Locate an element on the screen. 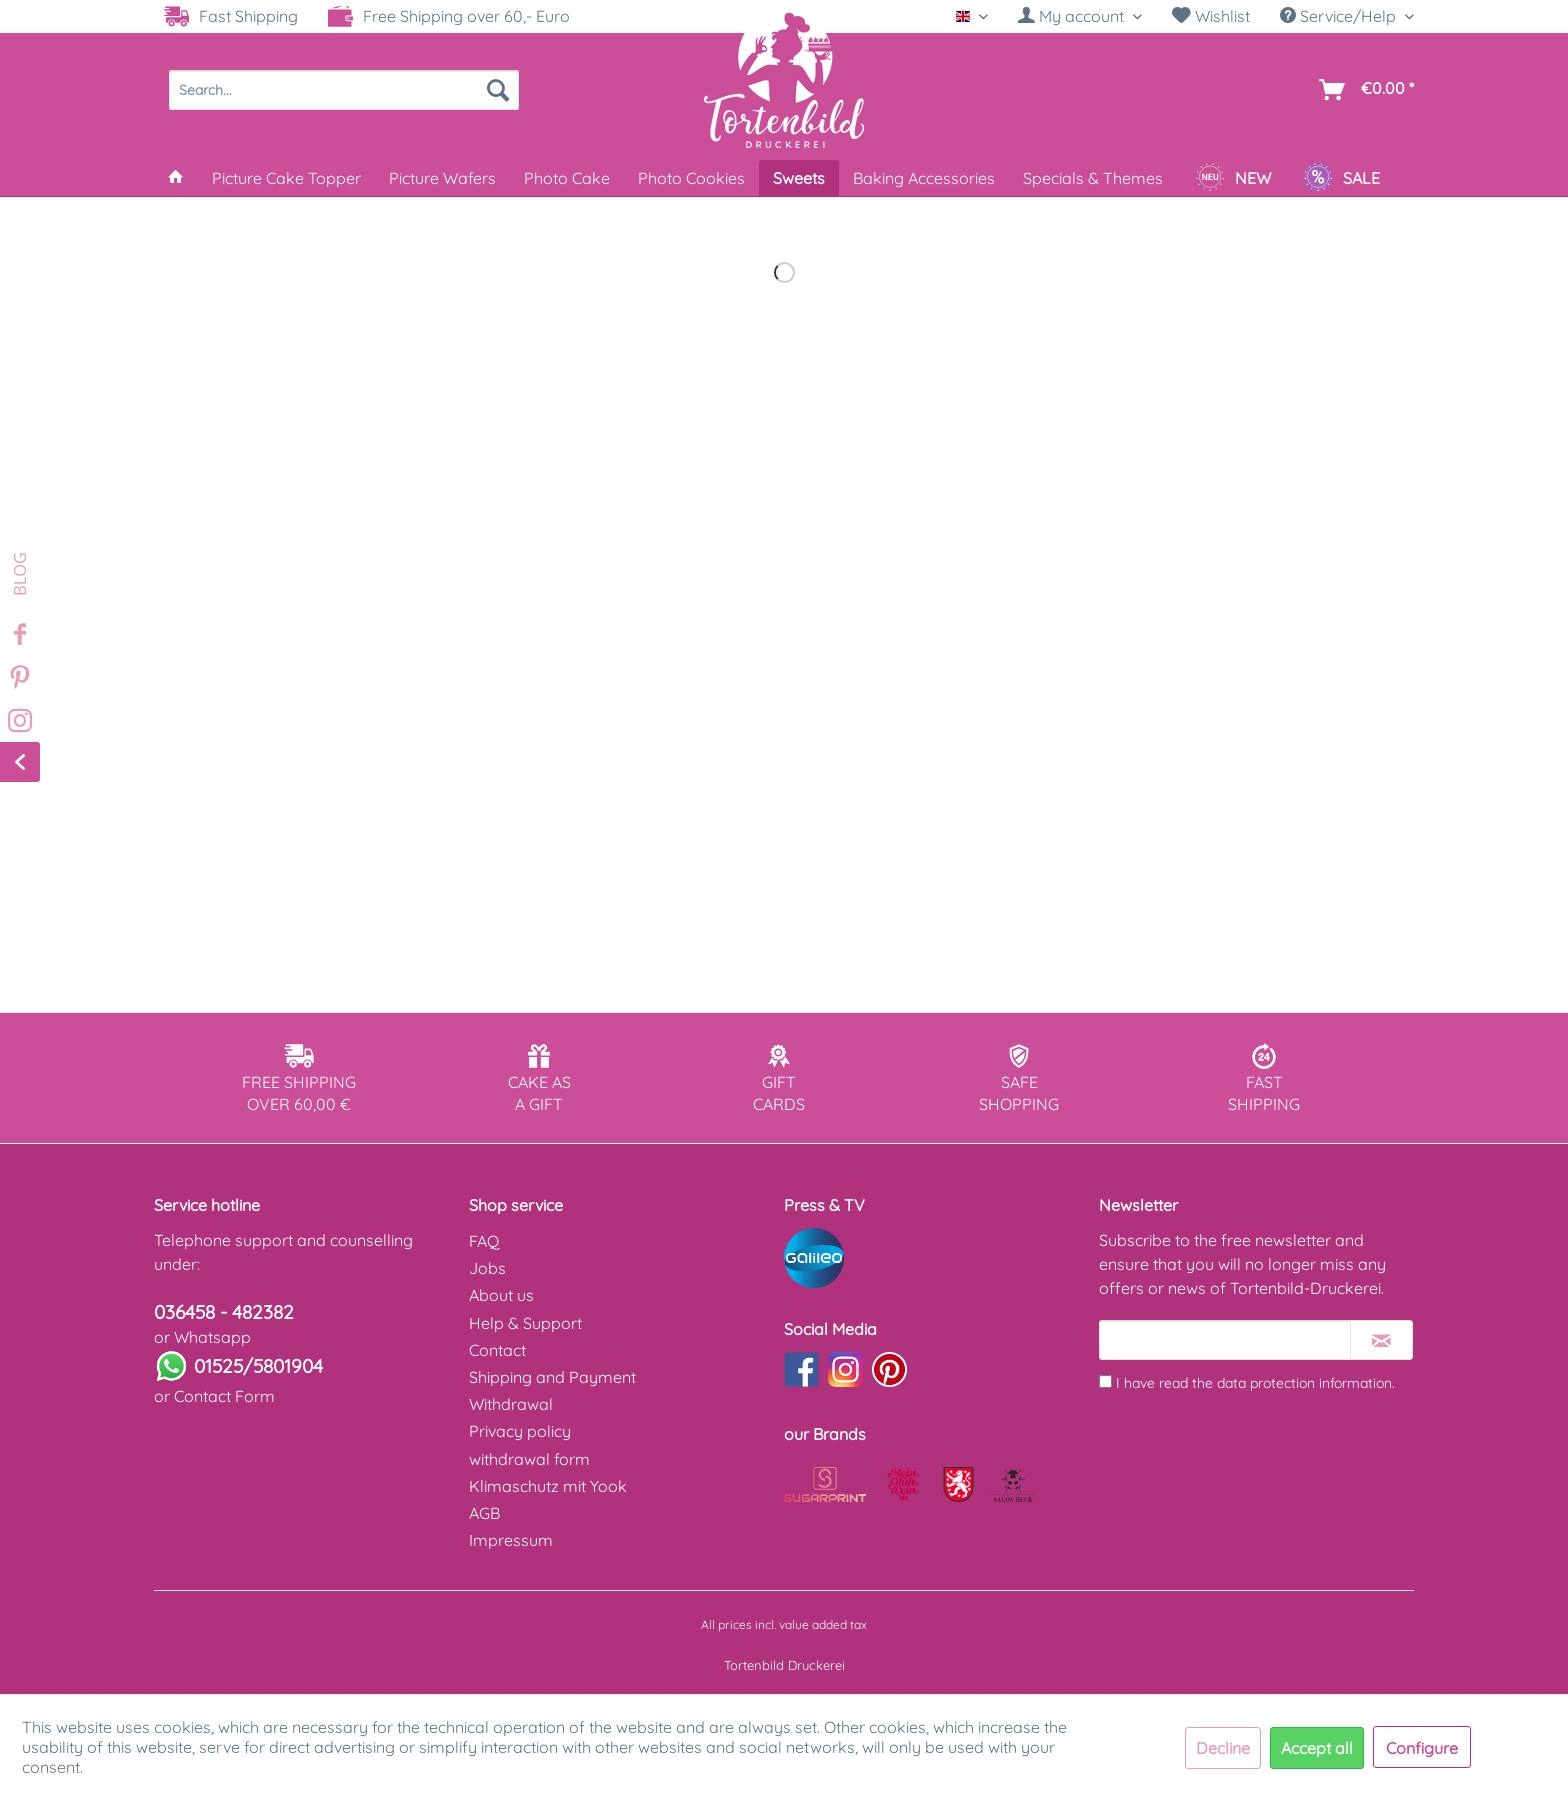  [Search...] is located at coordinates (344, 90).